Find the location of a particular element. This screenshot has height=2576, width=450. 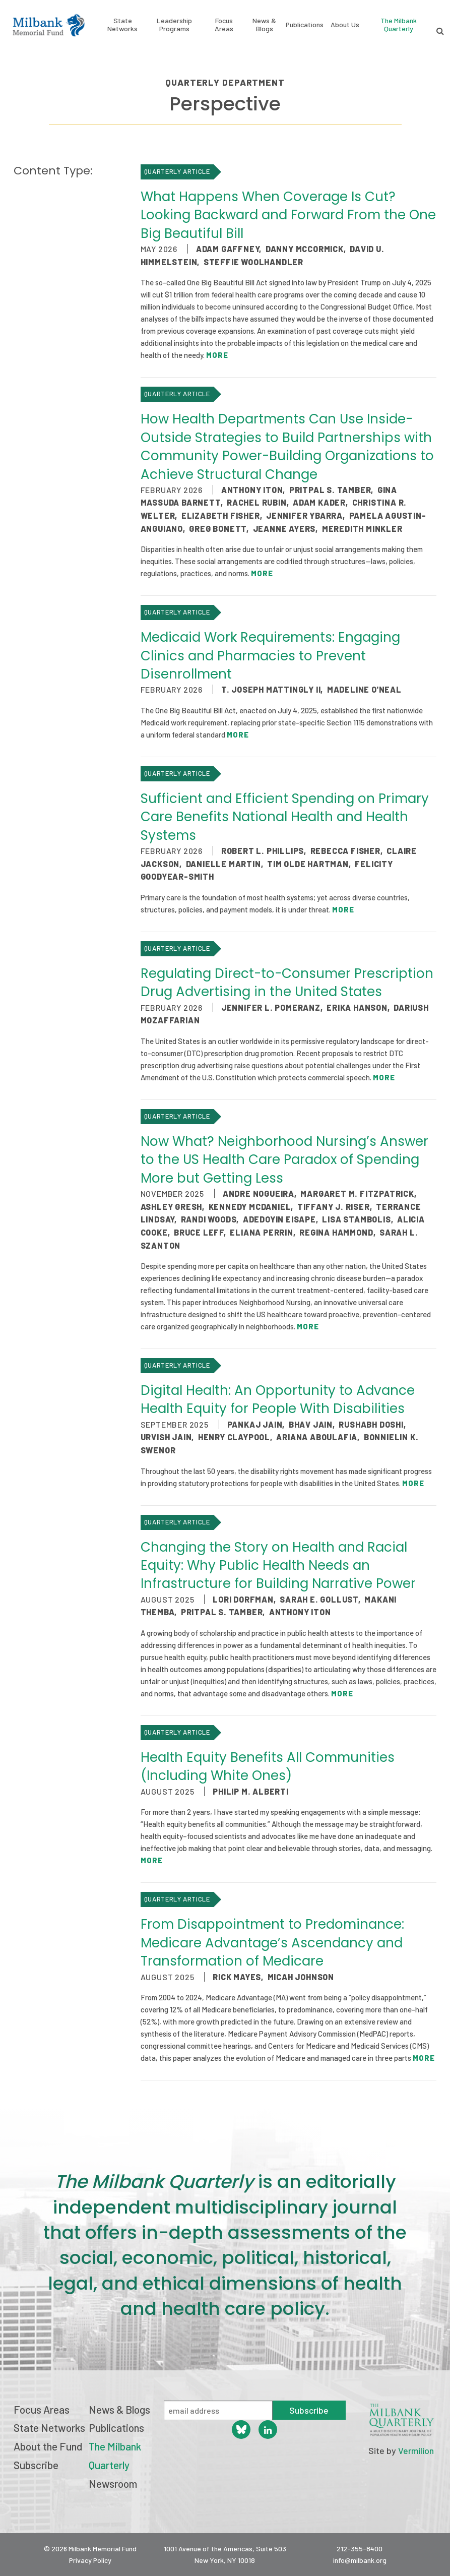

State Networks is located at coordinates (122, 25).